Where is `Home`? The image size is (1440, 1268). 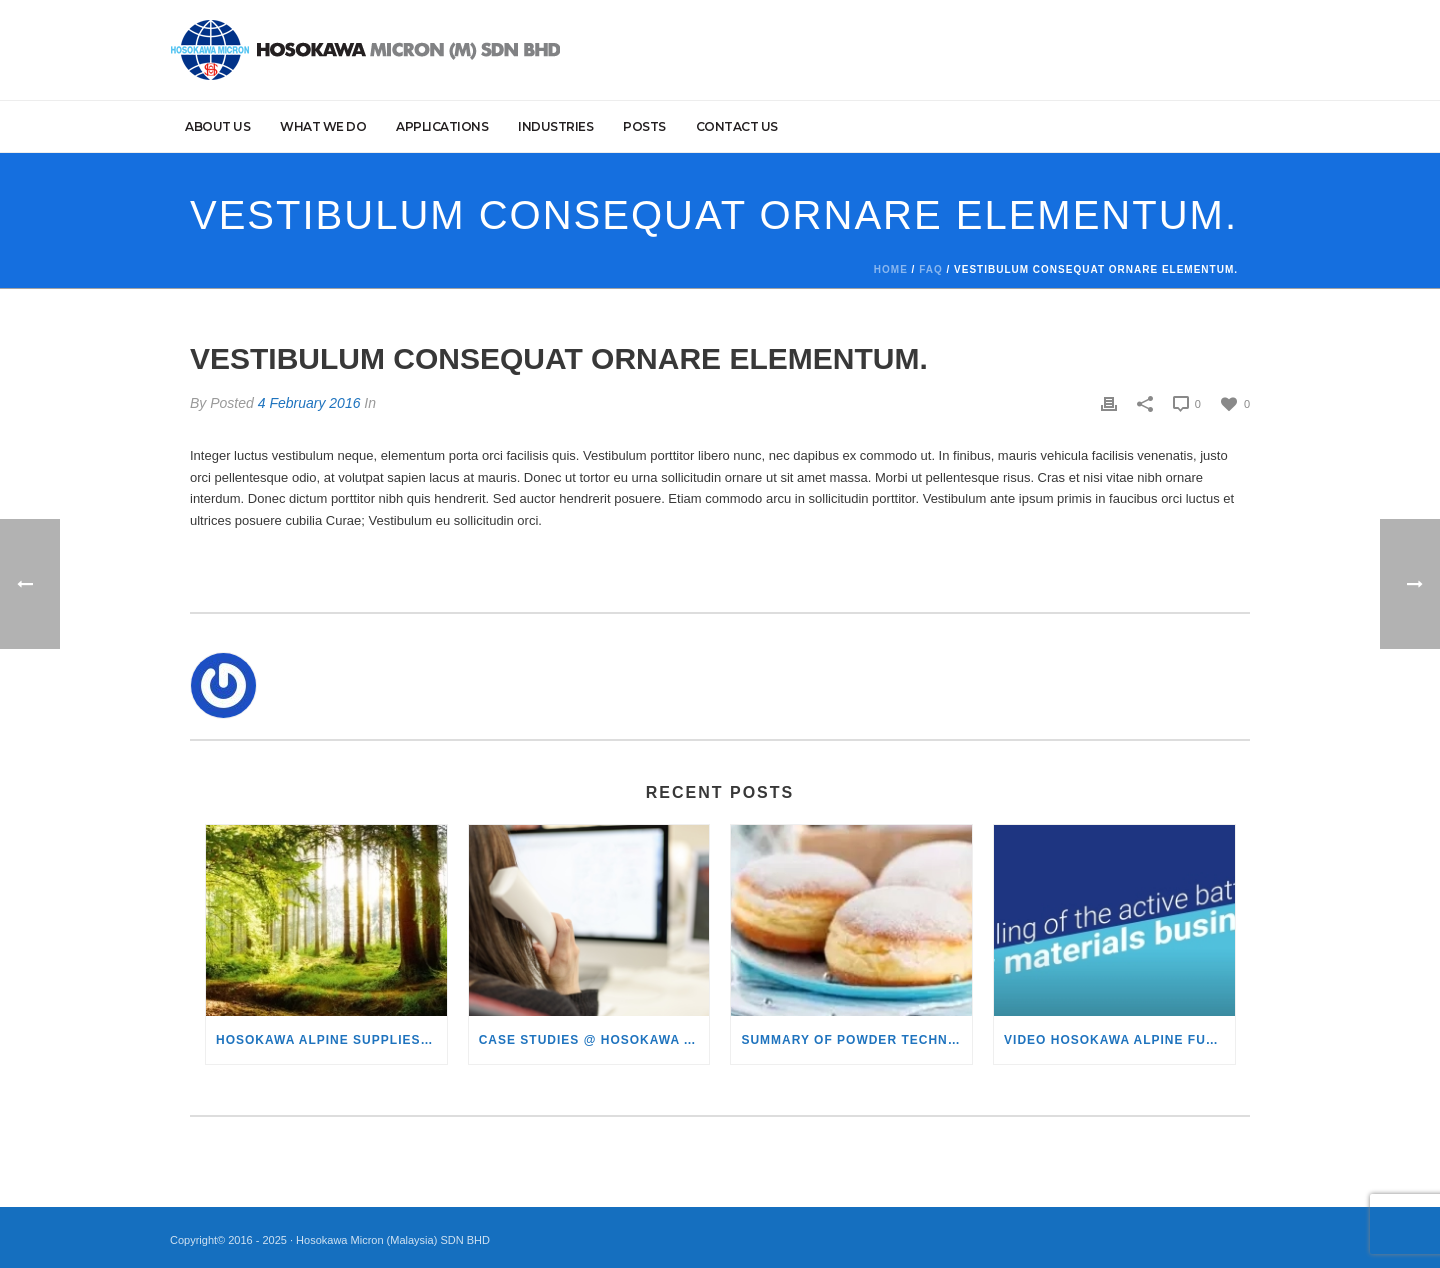 Home is located at coordinates (891, 269).